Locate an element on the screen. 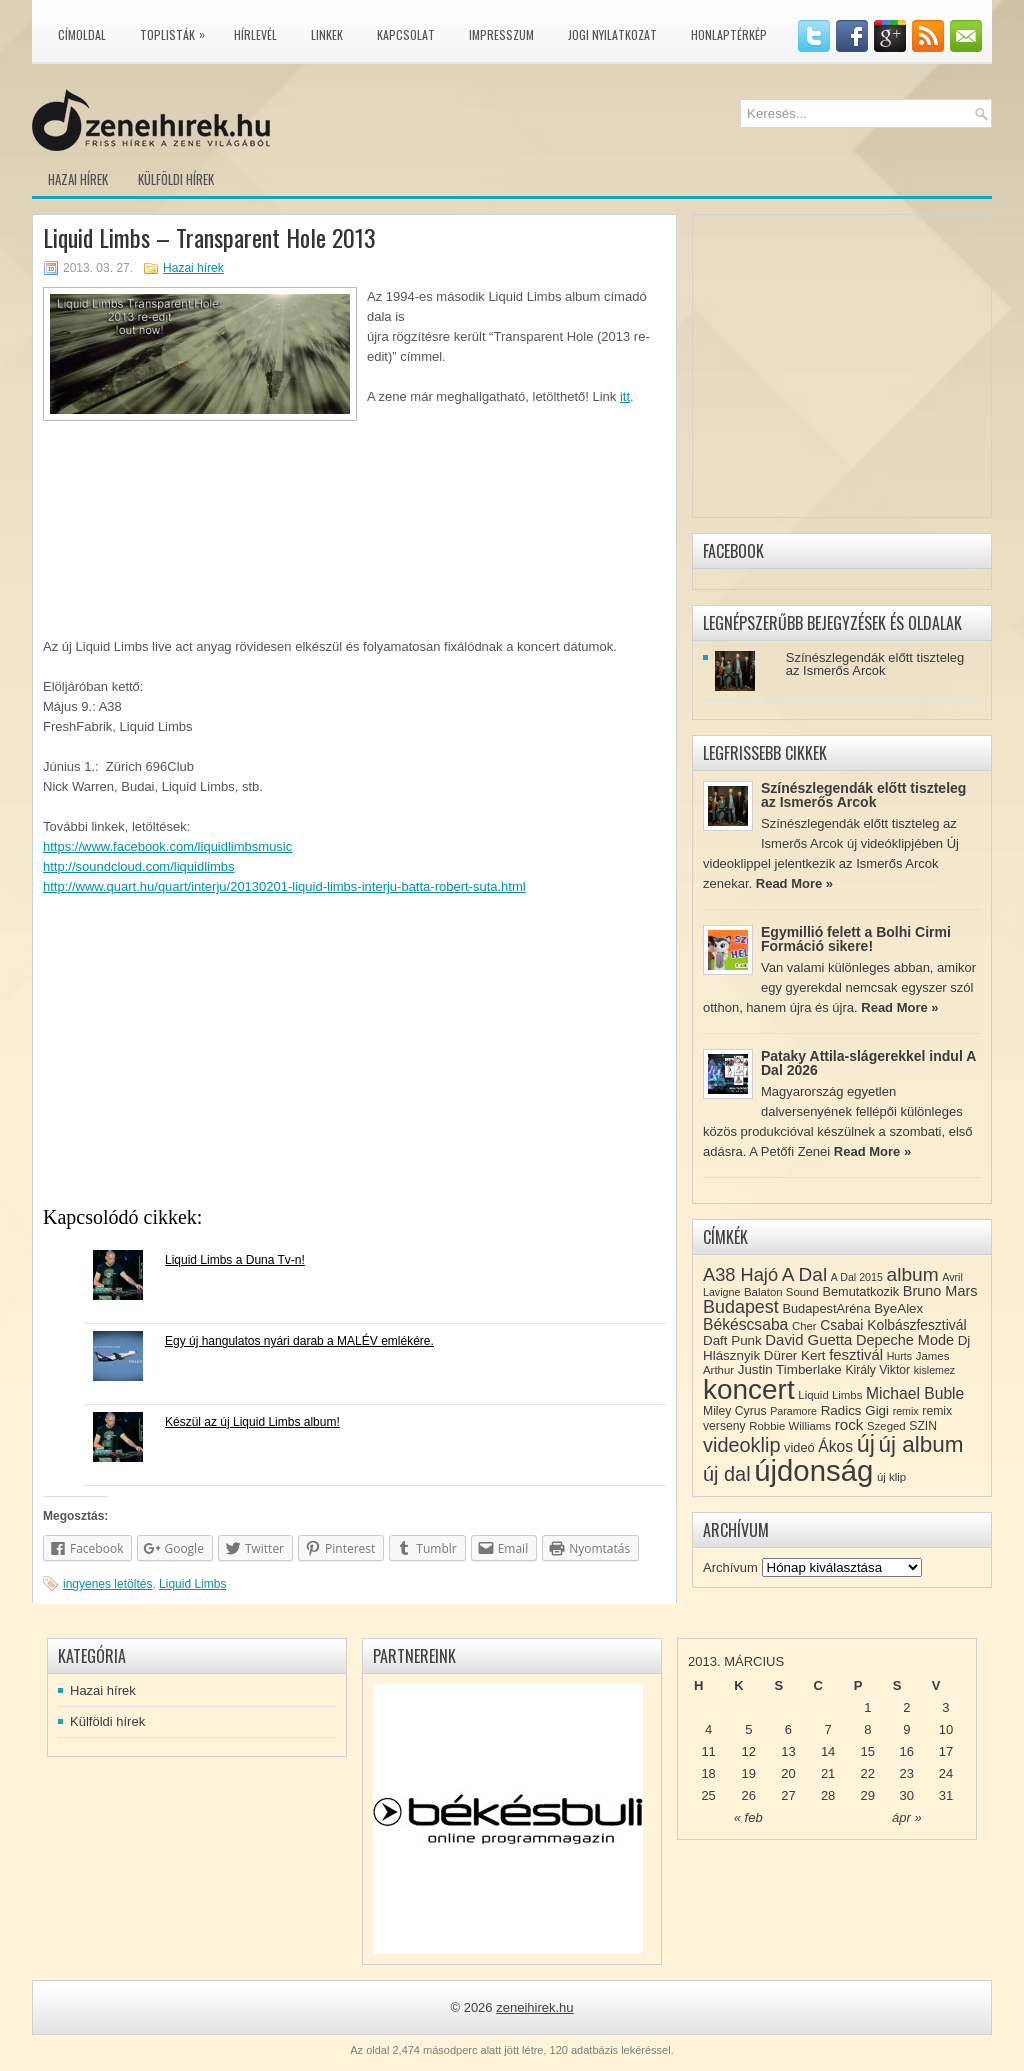 This screenshot has height=2071, width=1024. Színészlegendák előtt tiszteleg az Ismerős Arcok is located at coordinates (875, 664).